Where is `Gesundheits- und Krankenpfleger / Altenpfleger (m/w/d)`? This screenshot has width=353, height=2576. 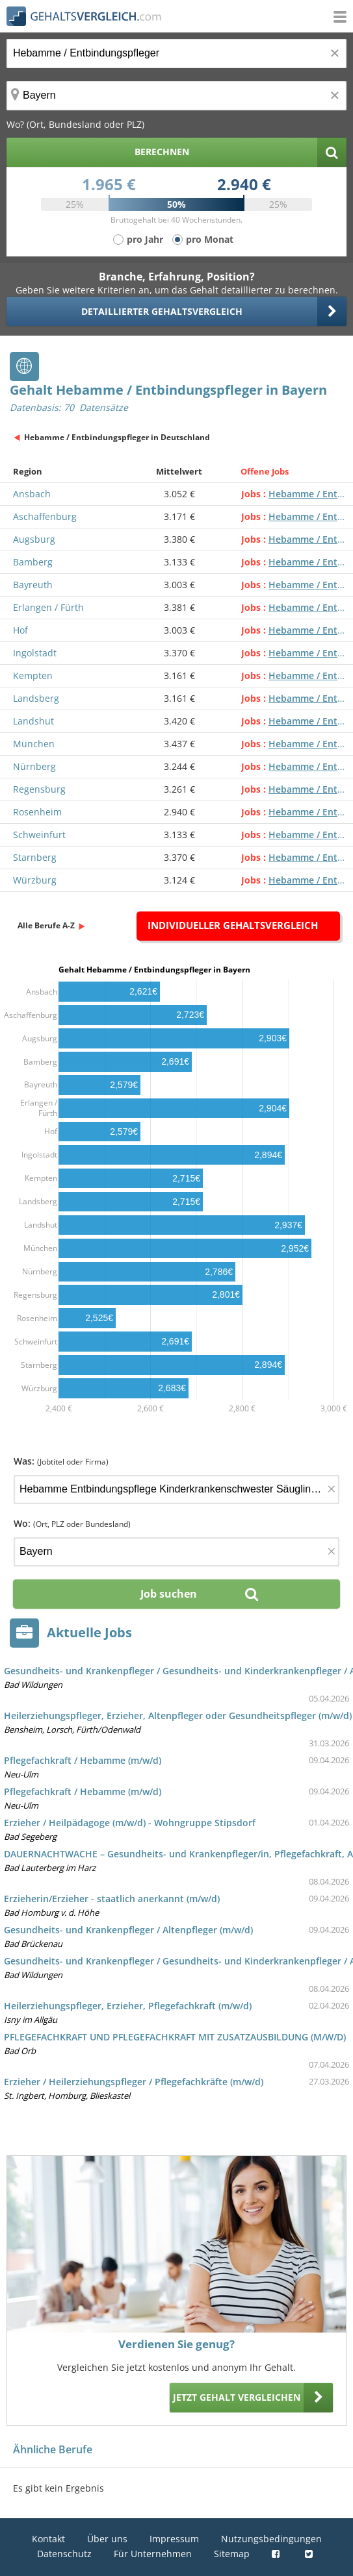 Gesundheits- und Krankenpfleger / Altenpfleger (m/w/d) is located at coordinates (128, 1930).